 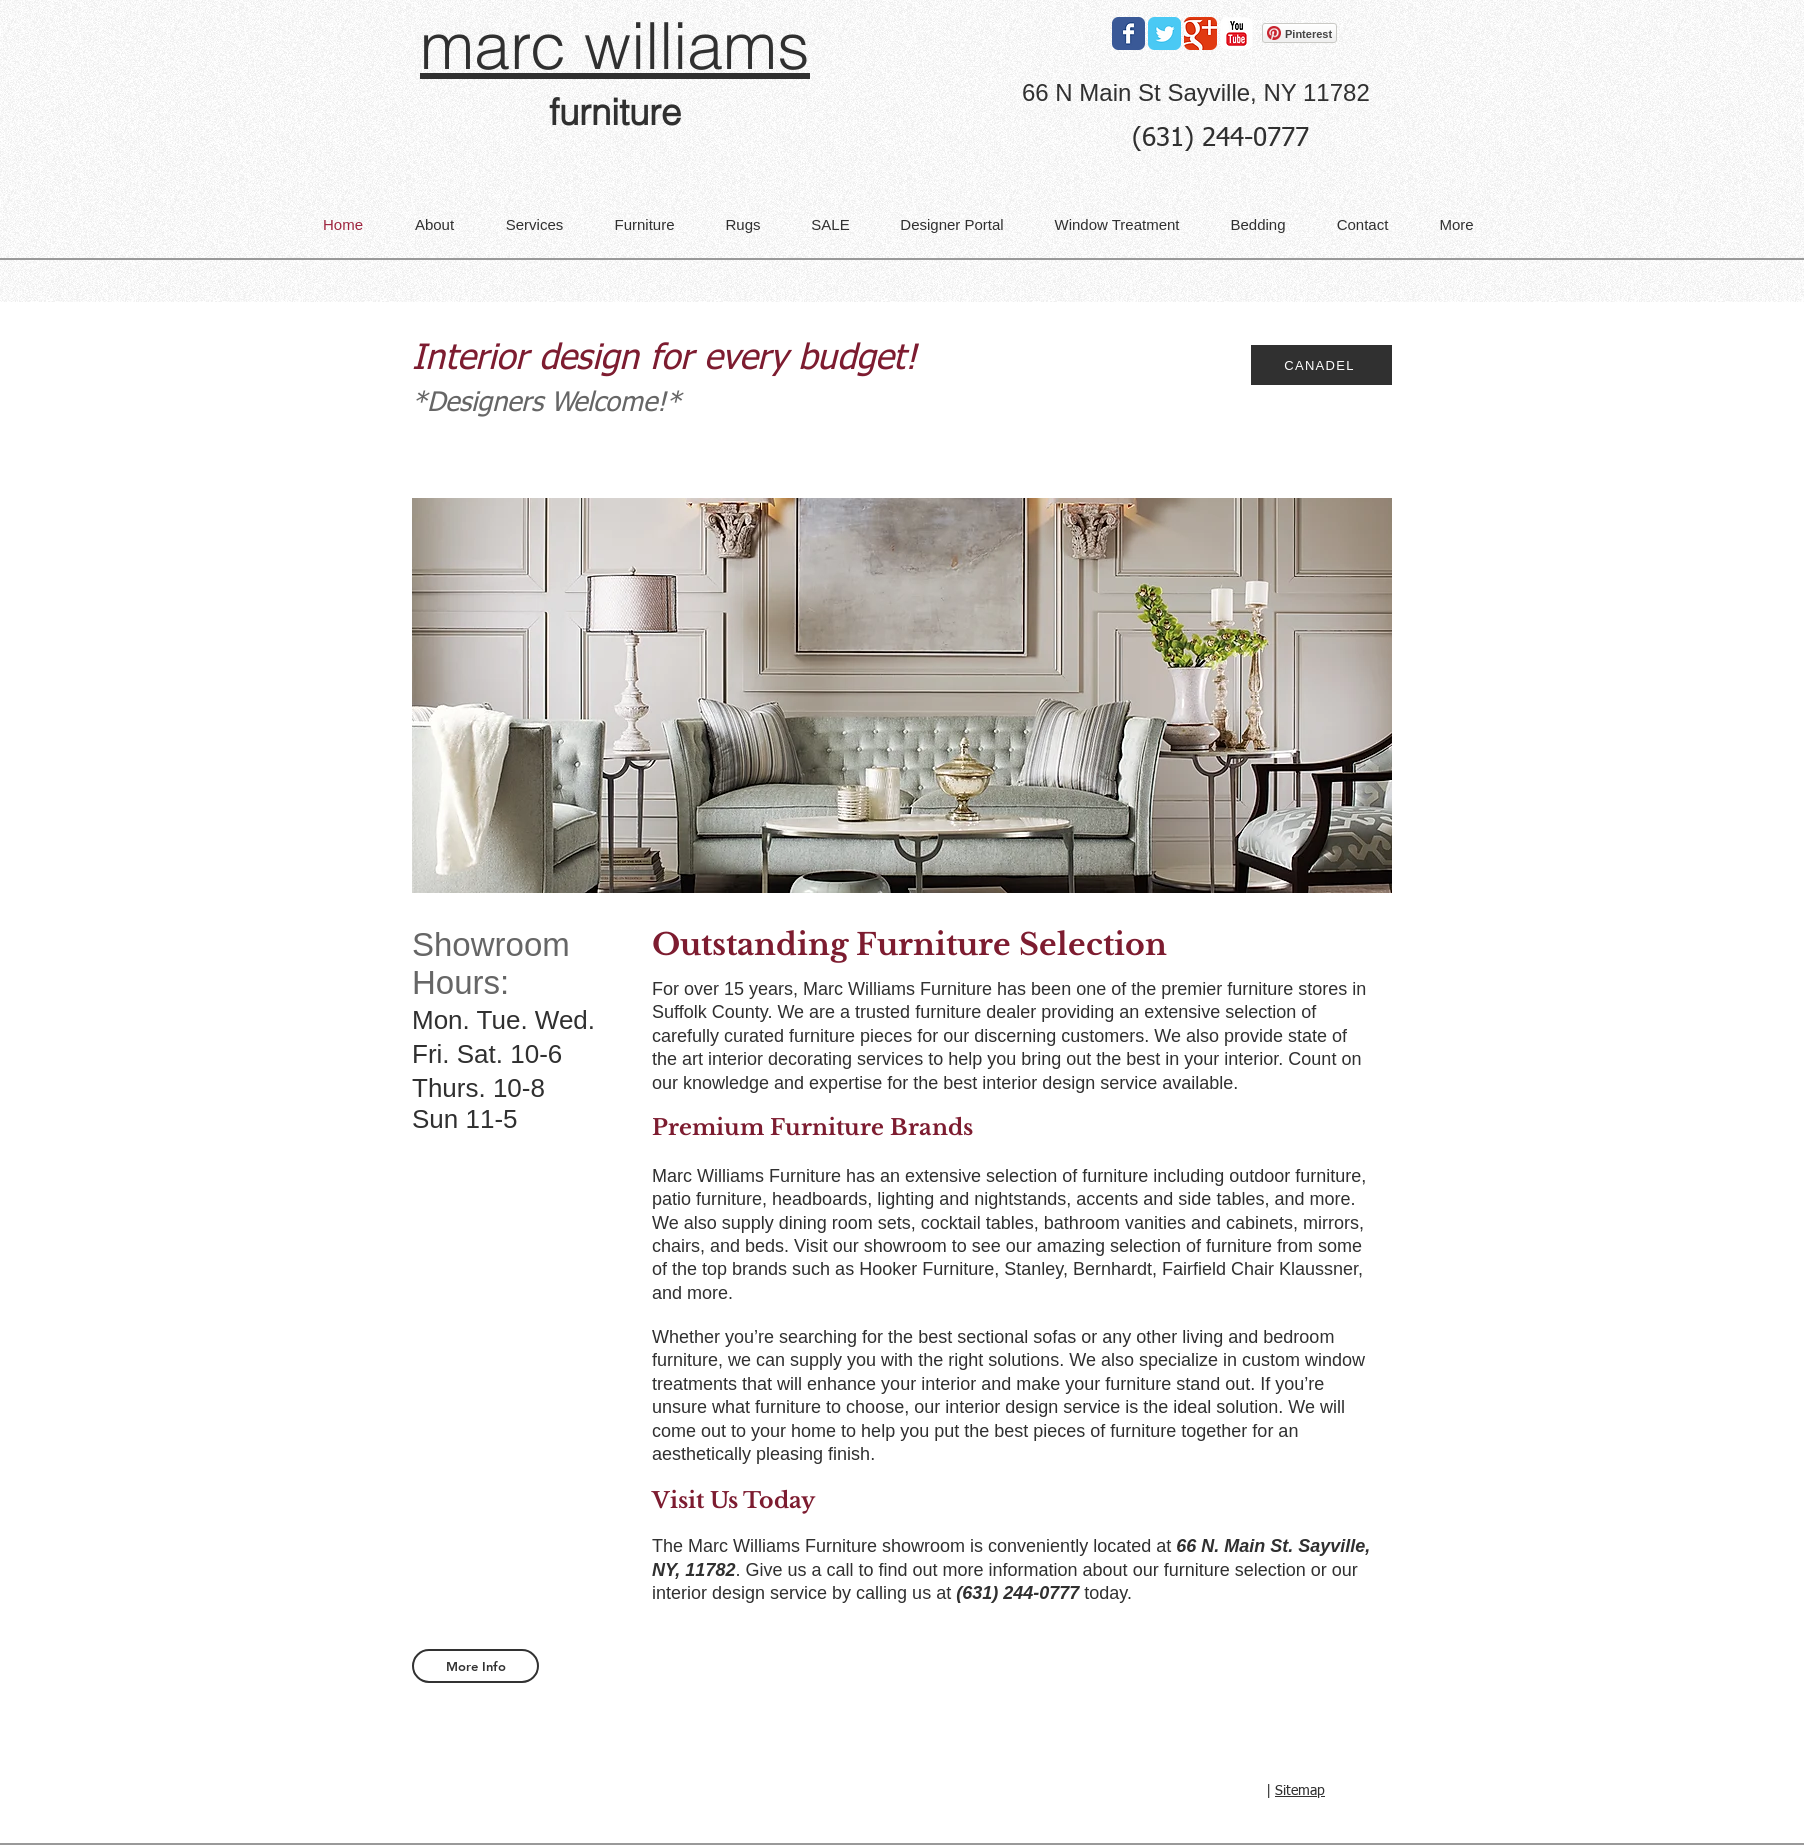 I want to click on [Twitter Classic], so click(x=1164, y=33).